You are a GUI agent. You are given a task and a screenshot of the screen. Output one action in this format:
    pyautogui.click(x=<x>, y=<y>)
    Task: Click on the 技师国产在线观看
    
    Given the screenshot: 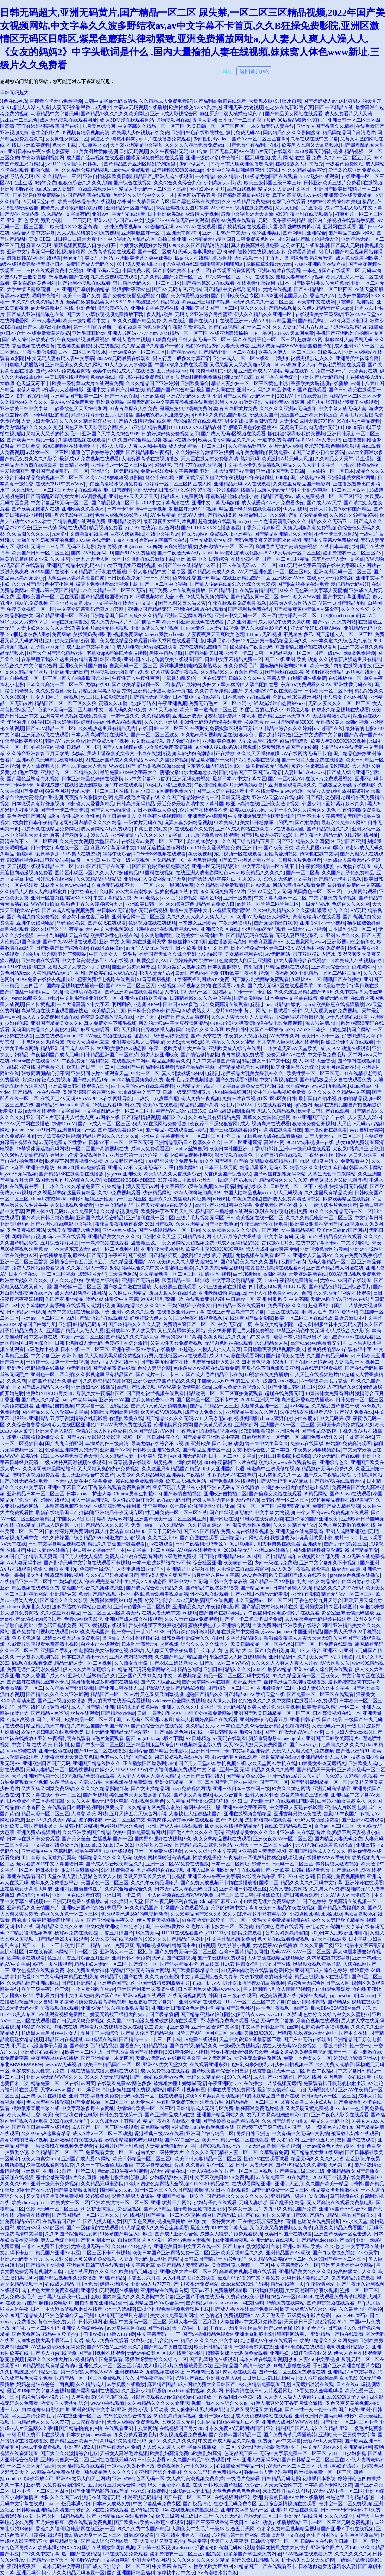 What is the action you would take?
    pyautogui.click(x=356, y=2139)
    